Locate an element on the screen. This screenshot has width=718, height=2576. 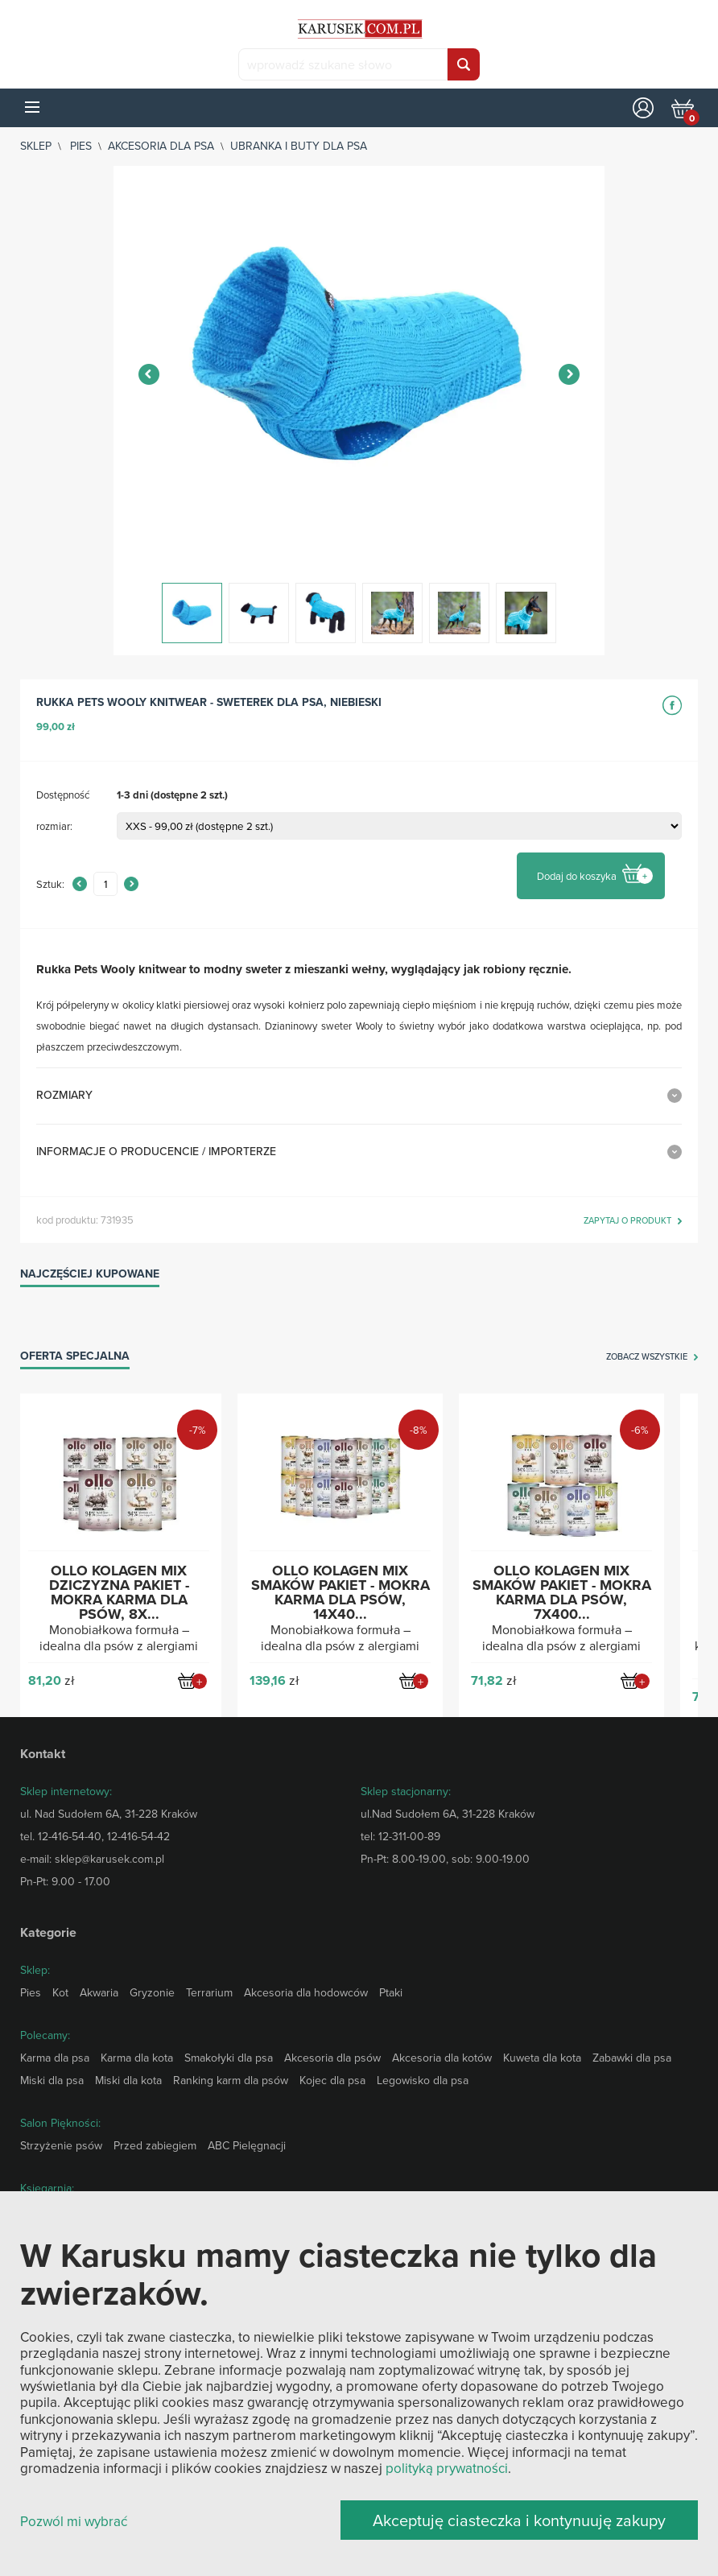
Smakołyki dla psa is located at coordinates (228, 2058).